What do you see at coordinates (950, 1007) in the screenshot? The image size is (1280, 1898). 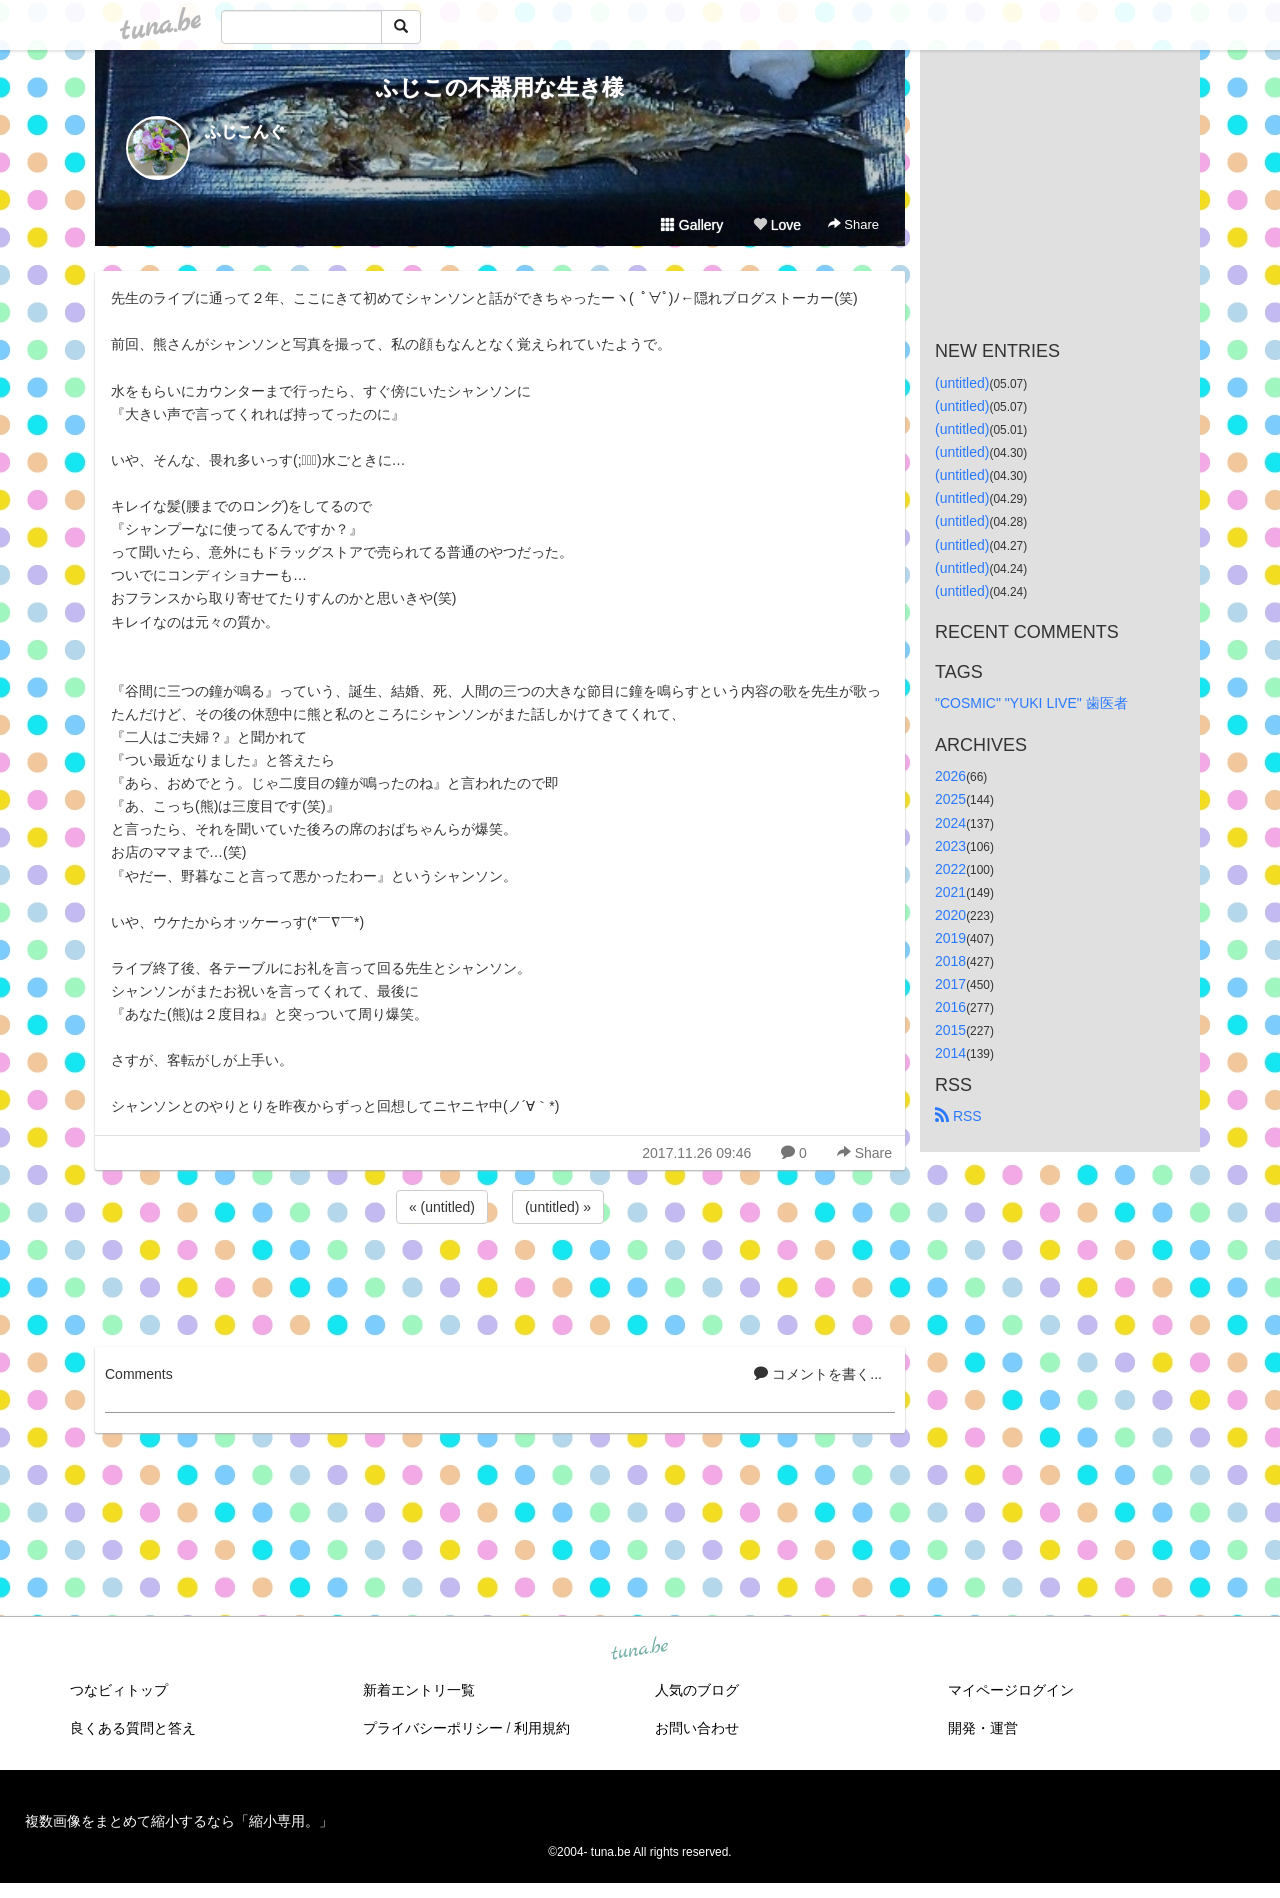 I see `2016` at bounding box center [950, 1007].